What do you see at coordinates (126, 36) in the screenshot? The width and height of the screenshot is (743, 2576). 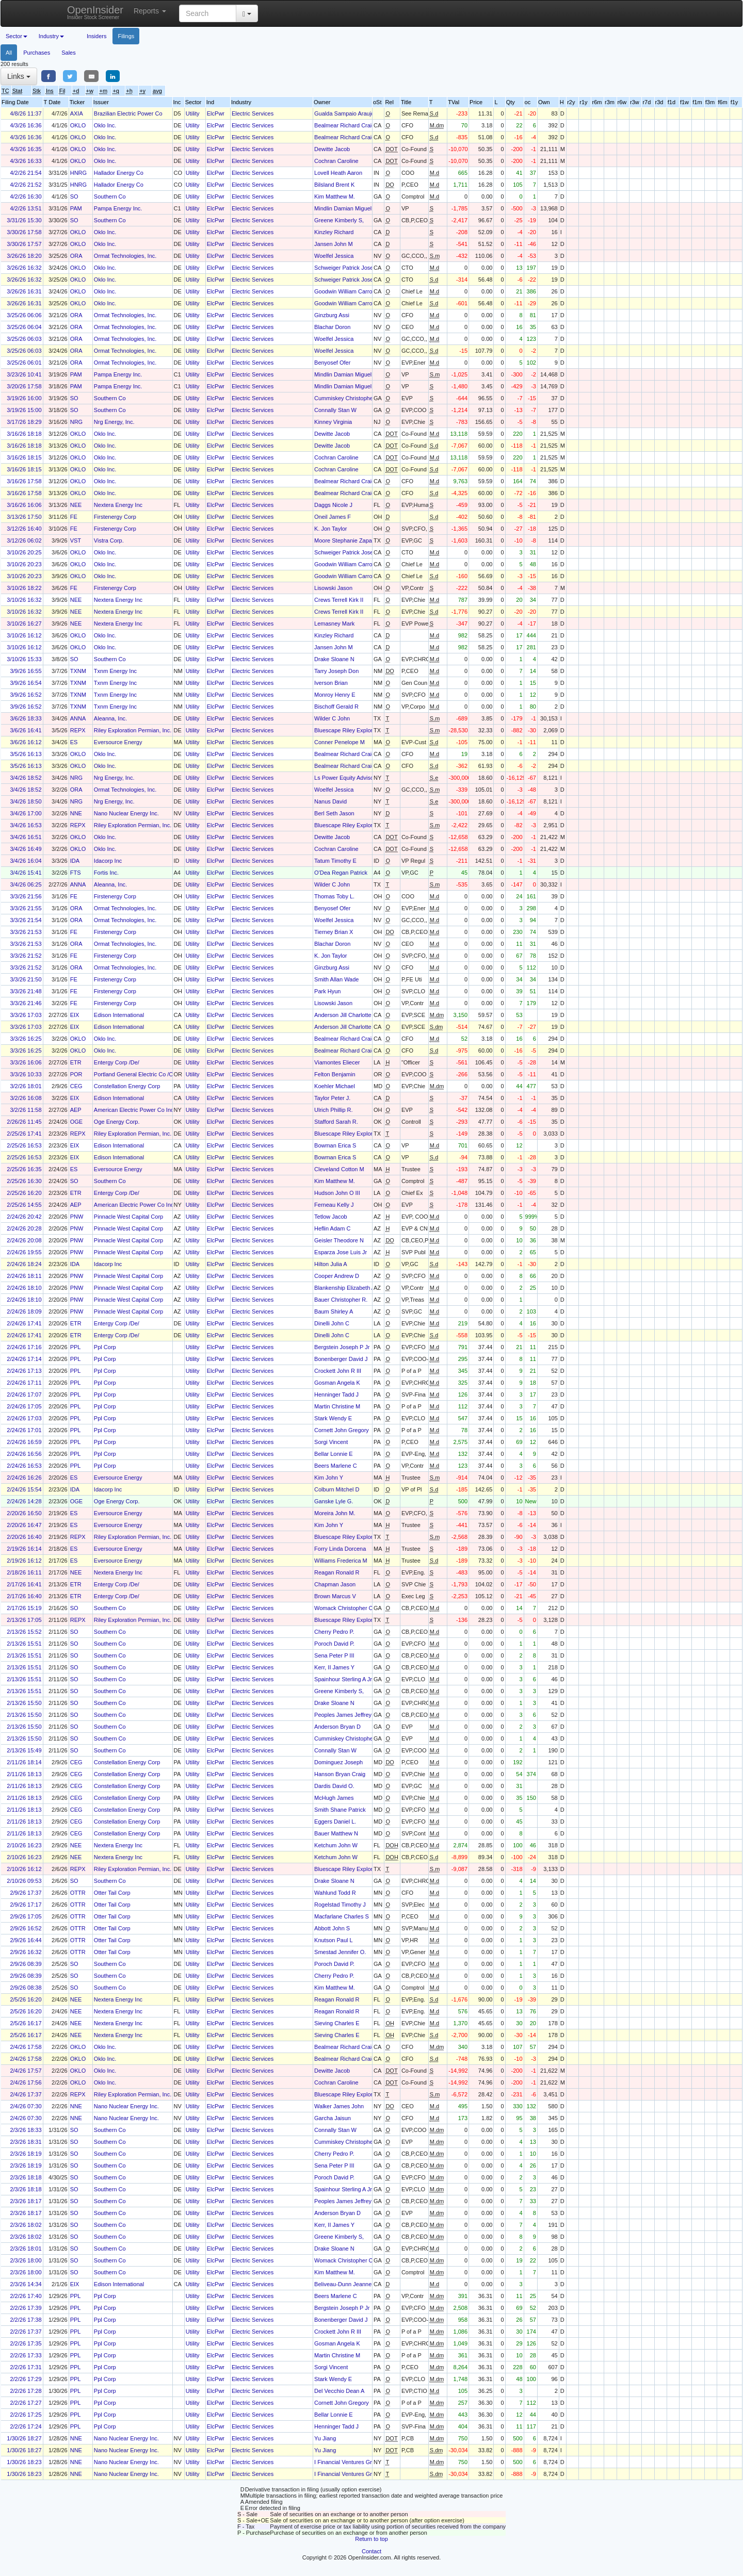 I see `Filings` at bounding box center [126, 36].